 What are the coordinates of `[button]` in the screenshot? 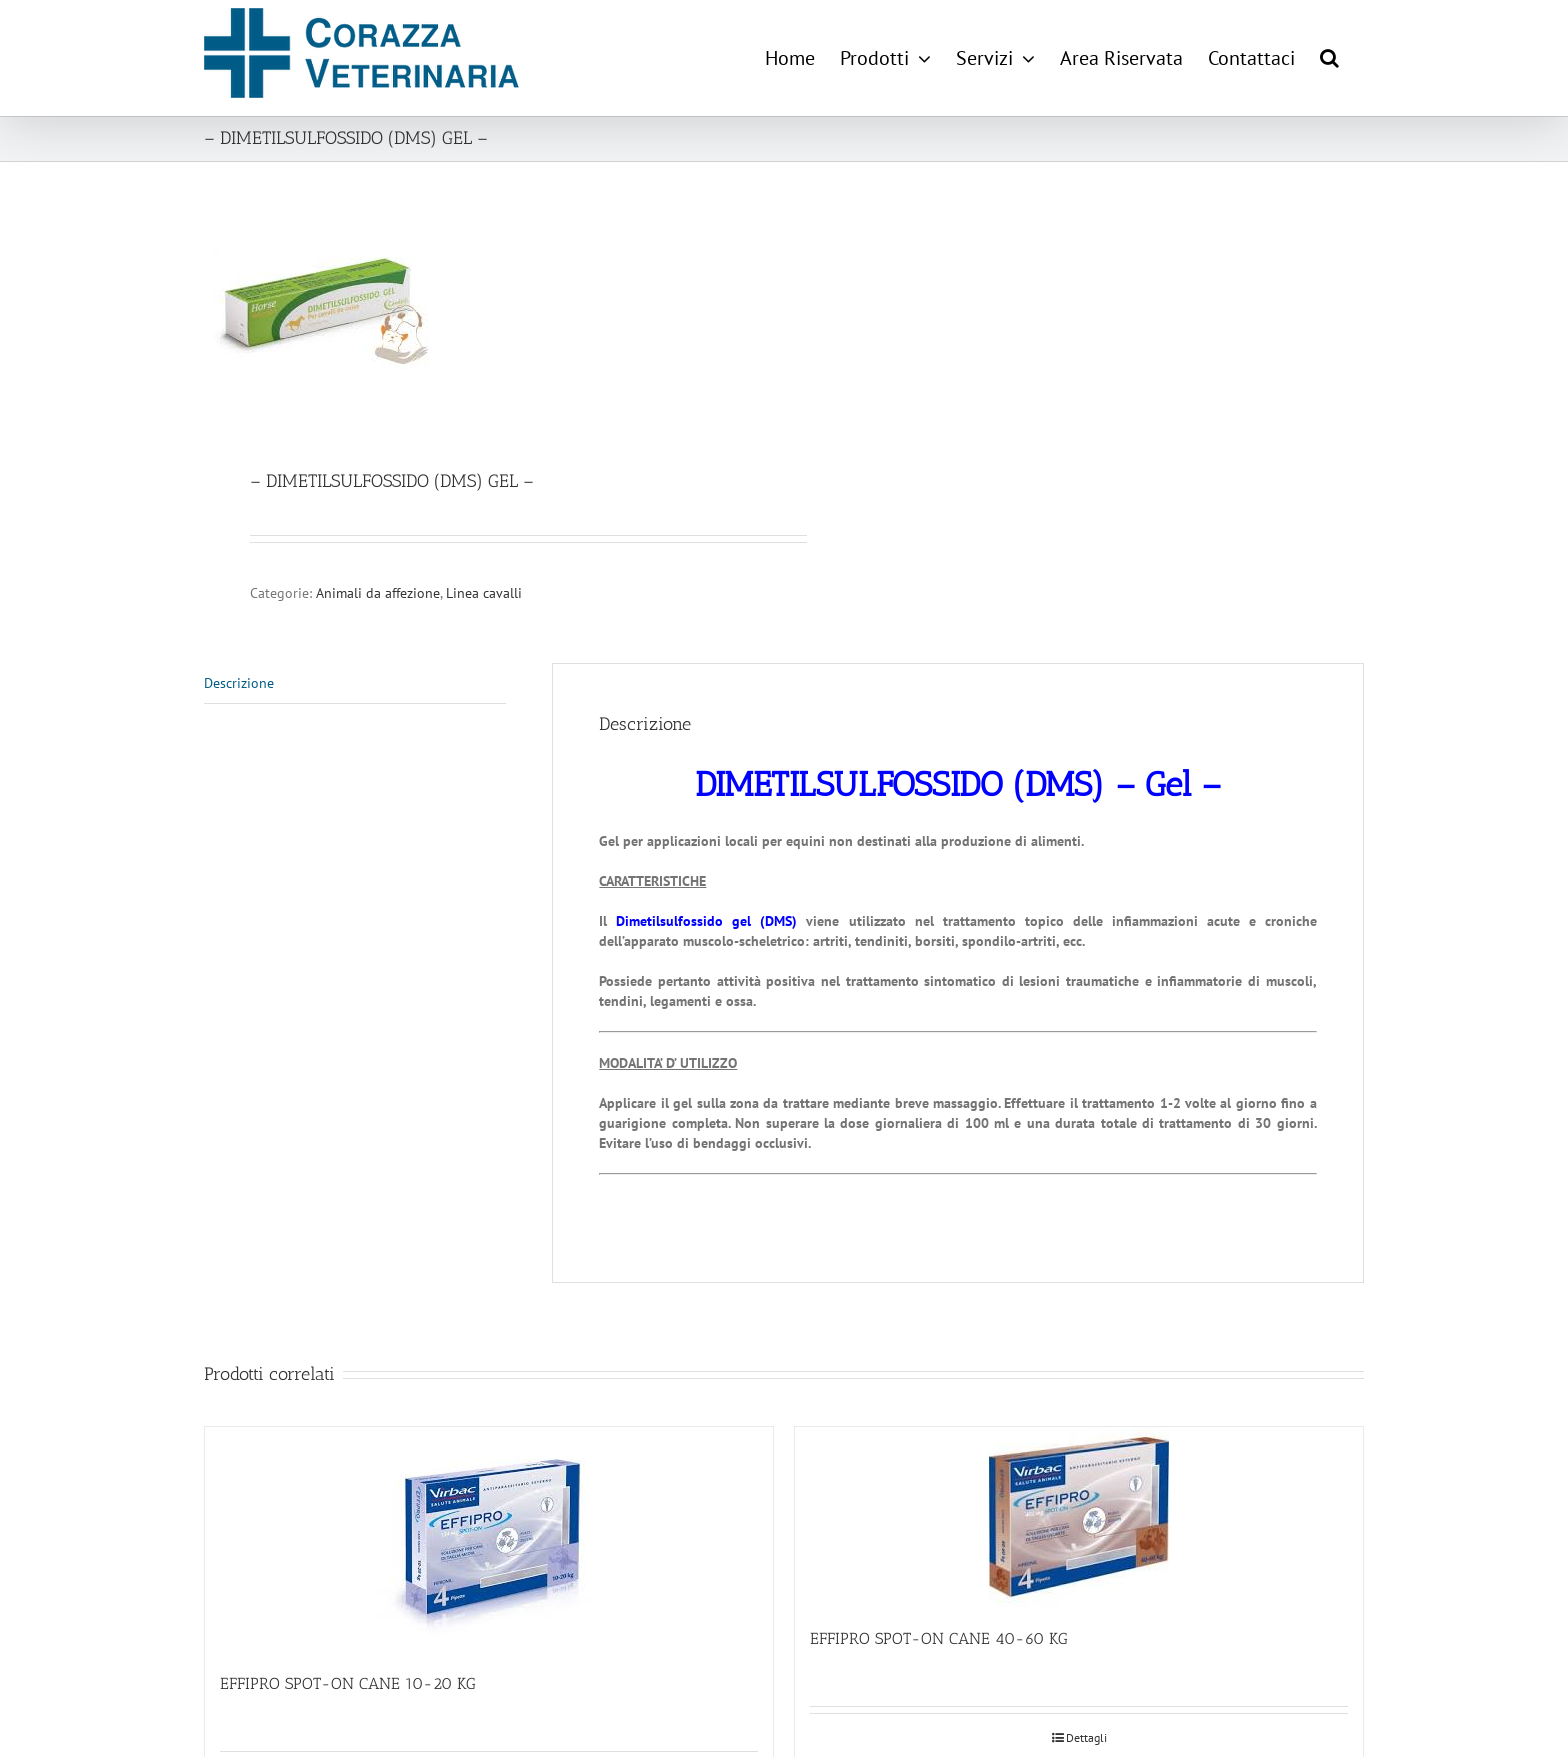 It's located at (1329, 58).